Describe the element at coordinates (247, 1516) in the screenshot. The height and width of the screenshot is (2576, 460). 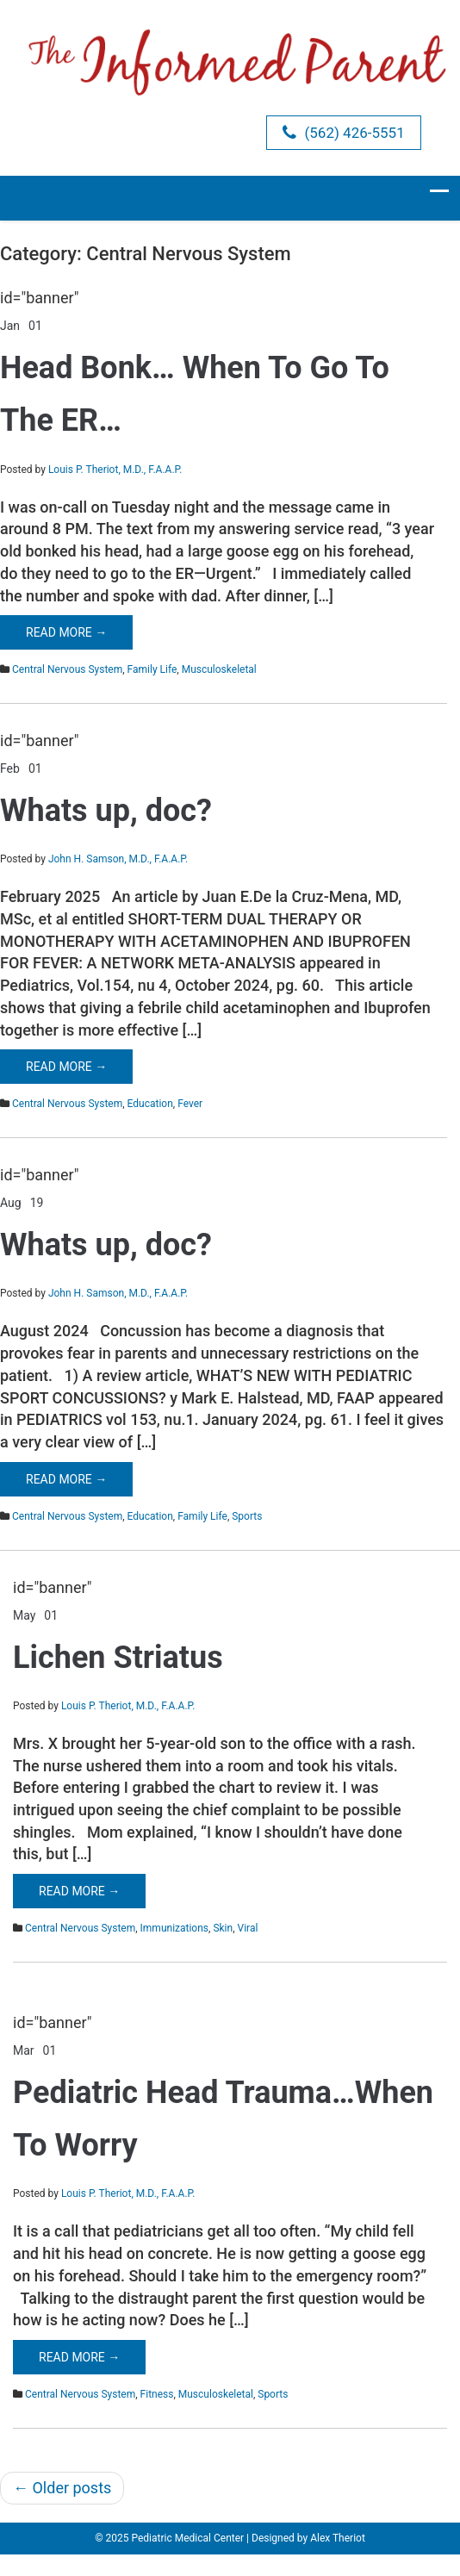
I see `Sports` at that location.